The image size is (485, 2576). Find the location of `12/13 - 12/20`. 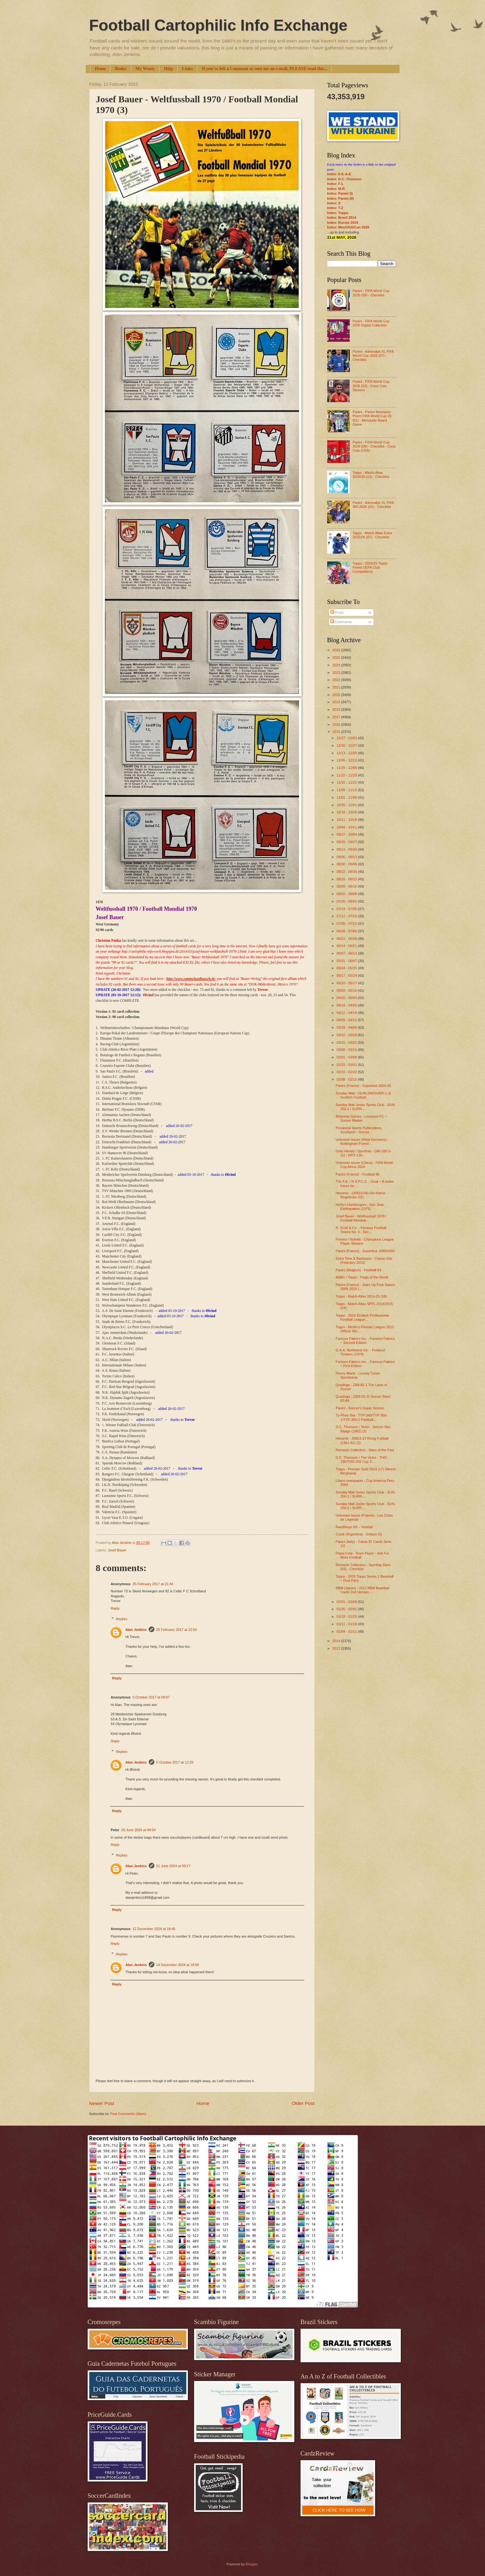

12/13 - 12/20 is located at coordinates (347, 753).